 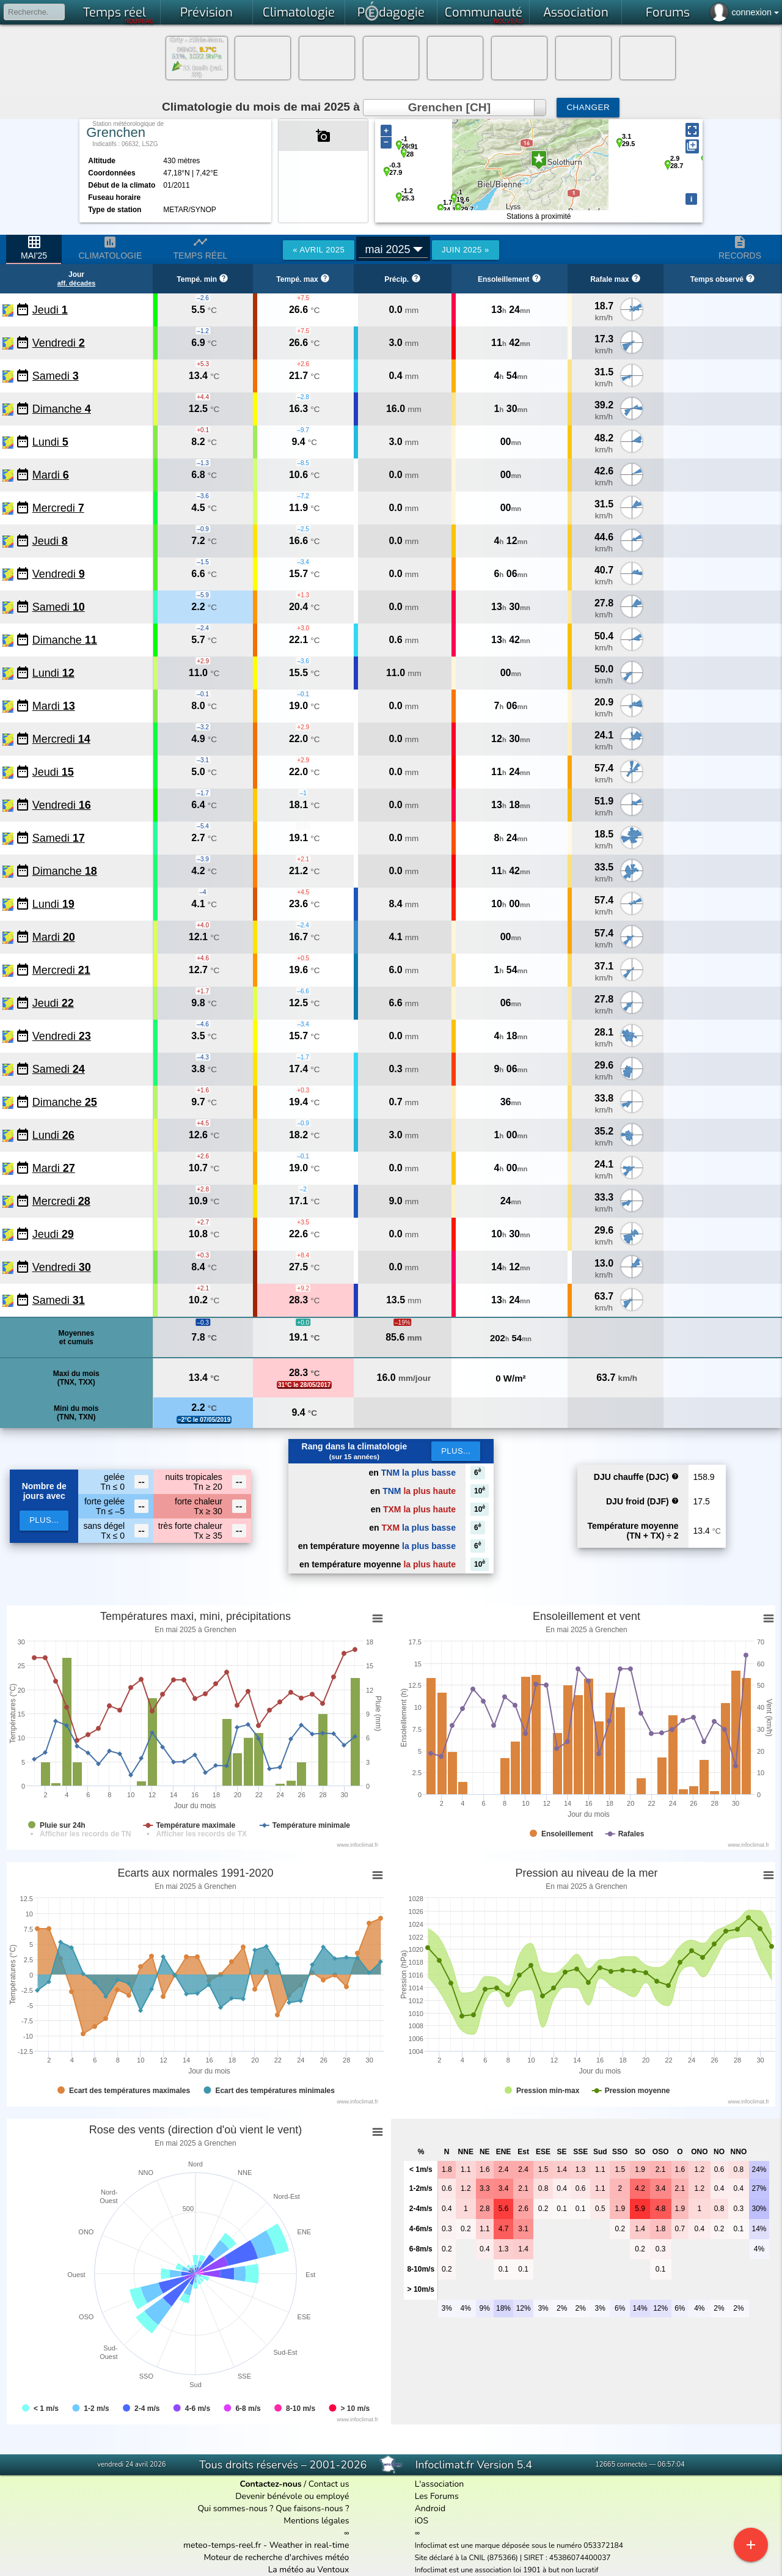 What do you see at coordinates (484, 14) in the screenshot?
I see `Communauté` at bounding box center [484, 14].